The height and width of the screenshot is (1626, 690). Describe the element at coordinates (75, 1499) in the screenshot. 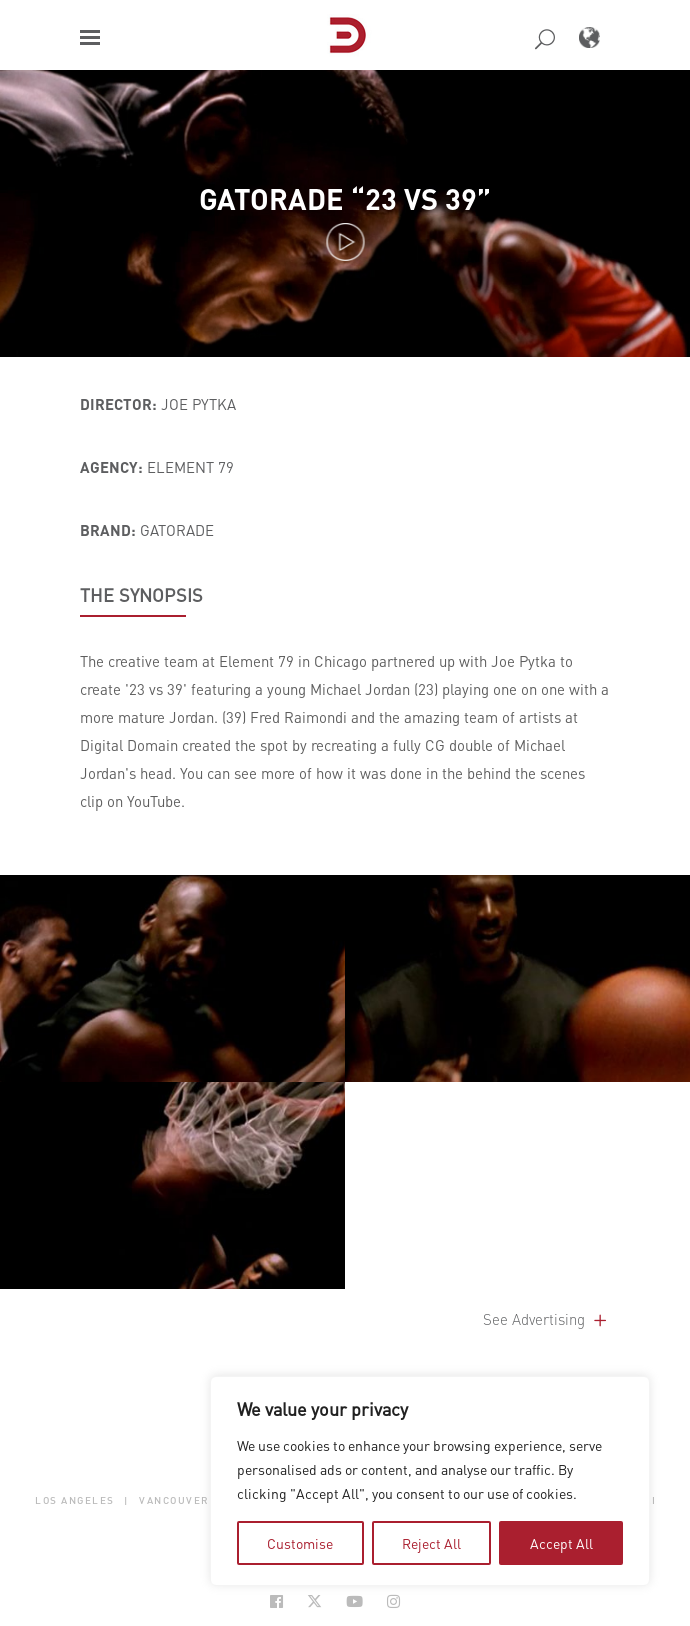

I see `Los Angeles [button]` at that location.